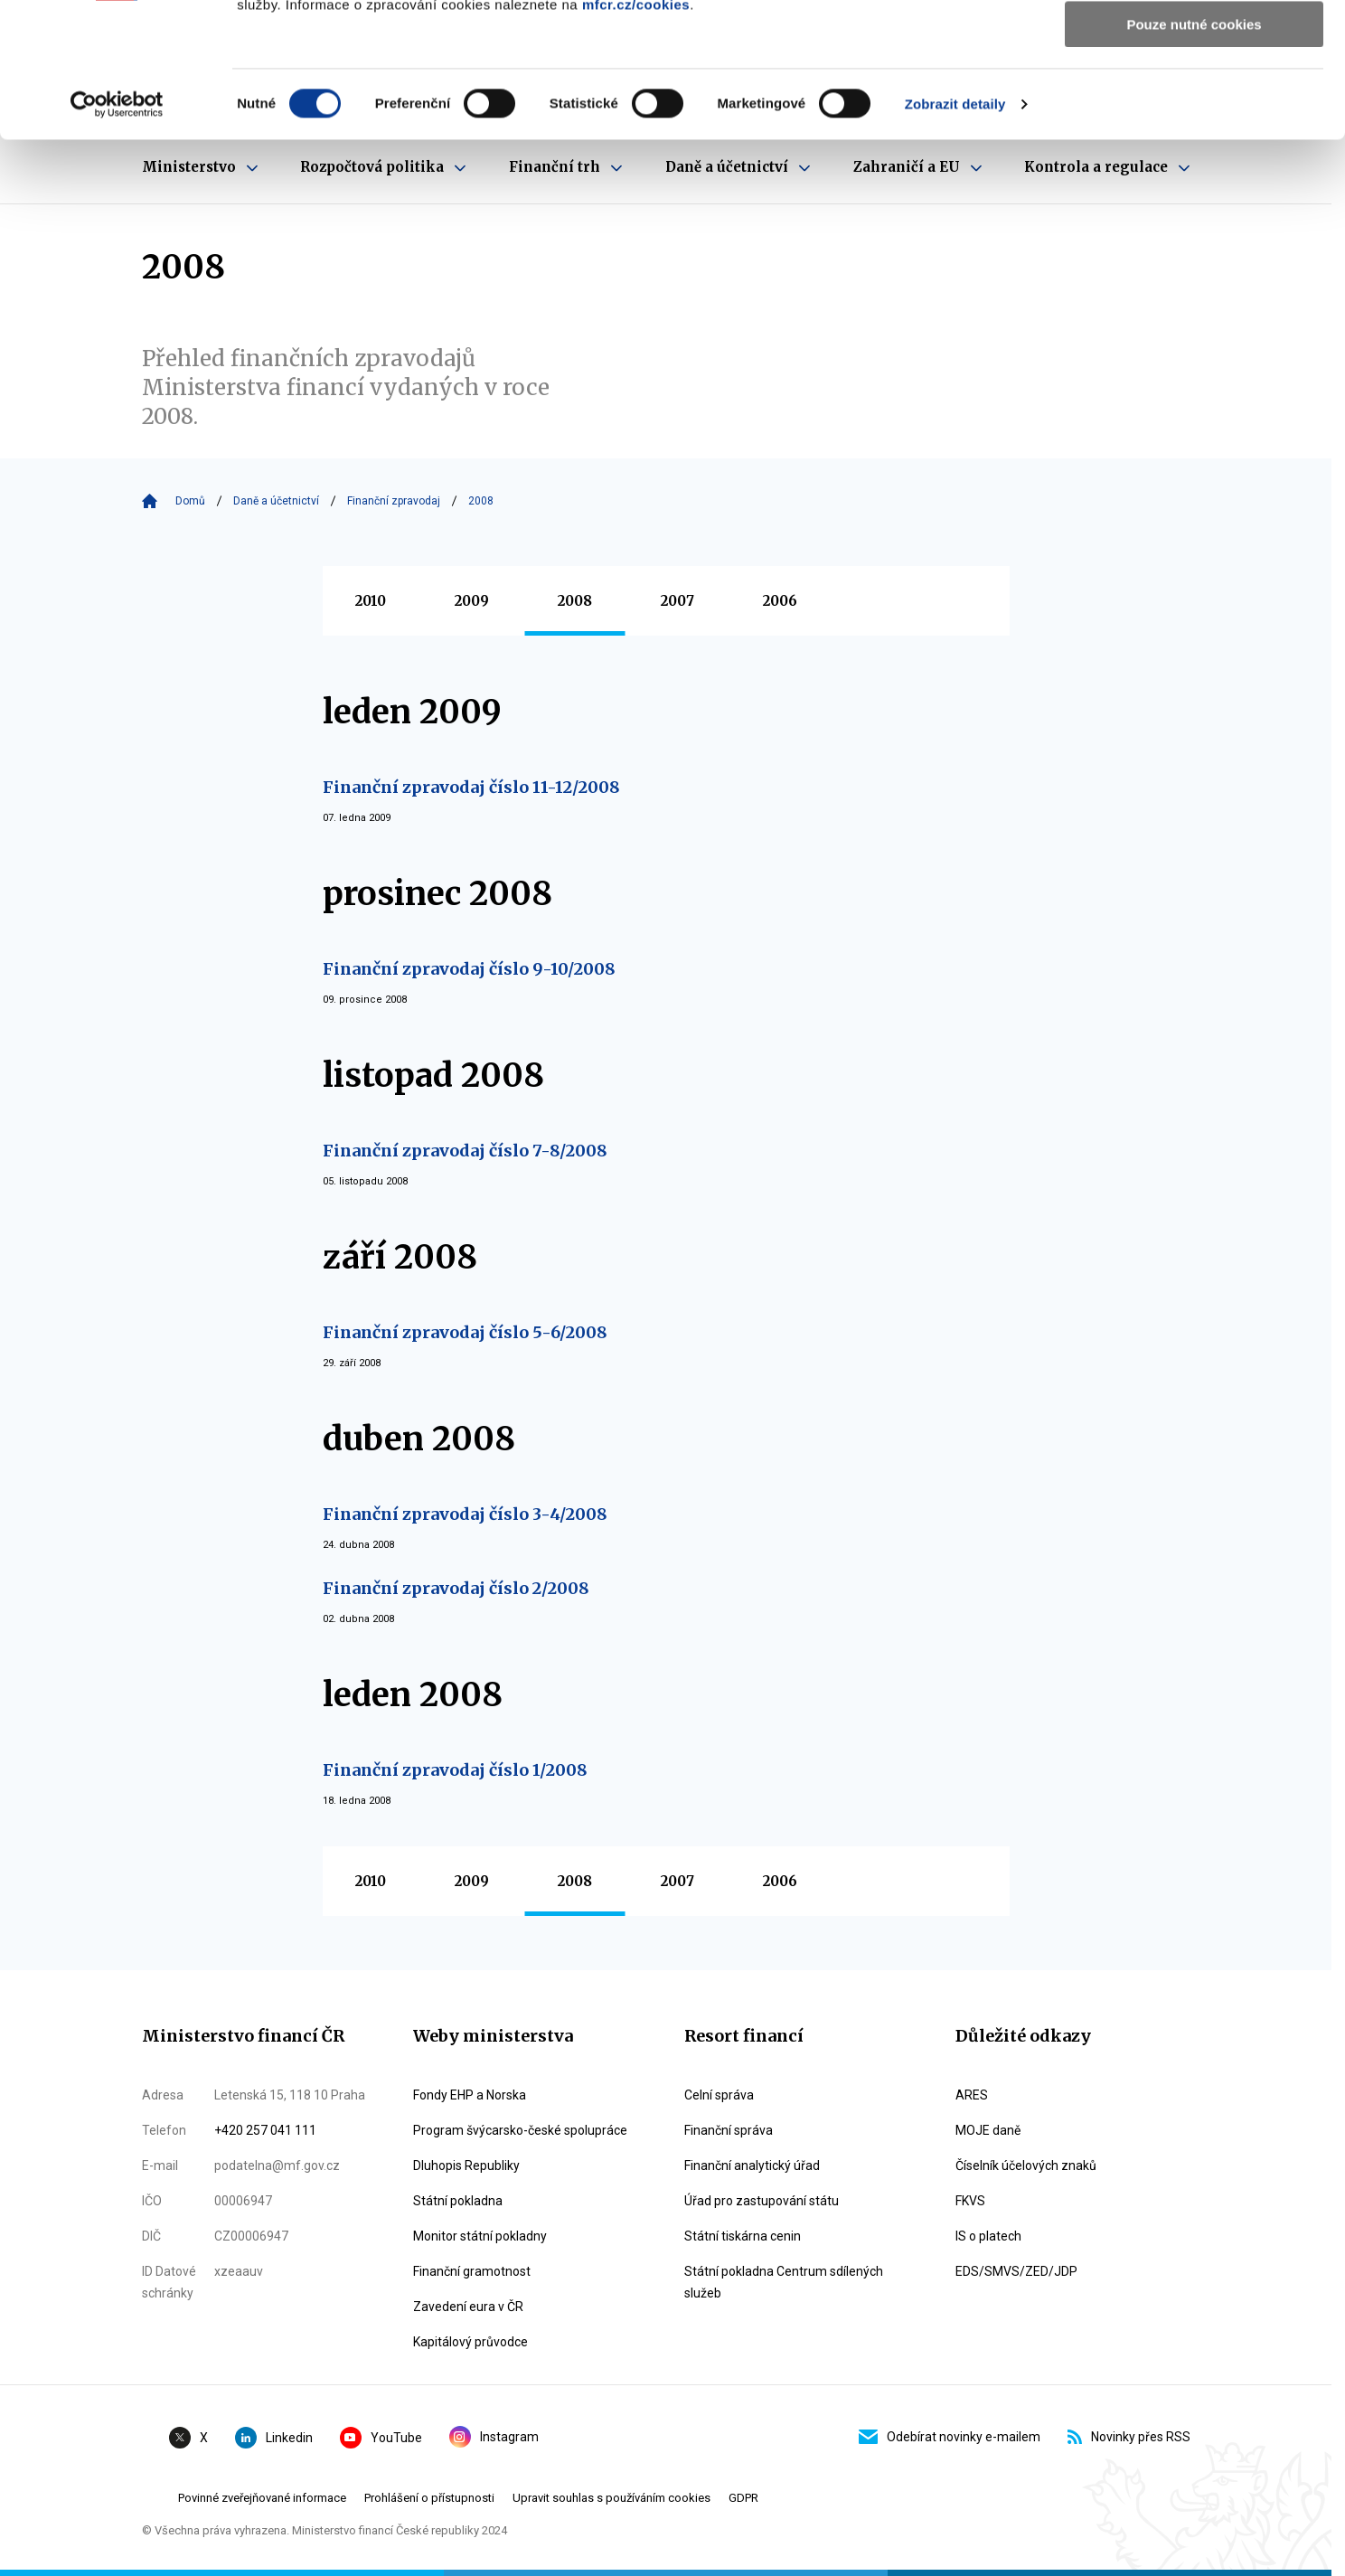 This screenshot has width=1345, height=2576. What do you see at coordinates (677, 600) in the screenshot?
I see `2007` at bounding box center [677, 600].